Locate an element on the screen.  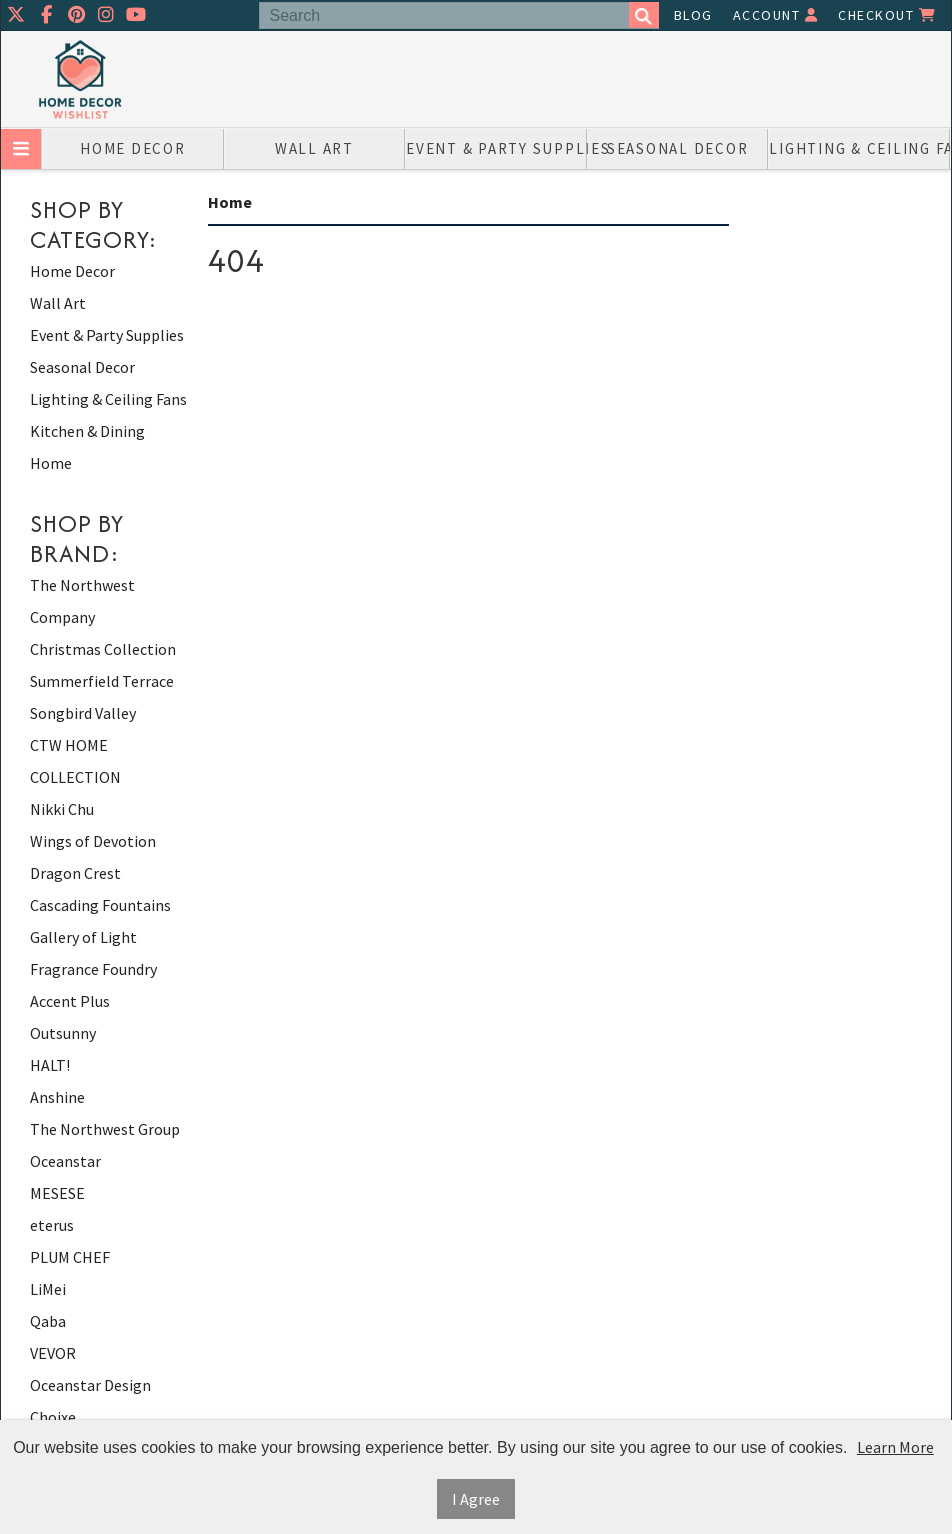
VEVOR is located at coordinates (53, 1353).